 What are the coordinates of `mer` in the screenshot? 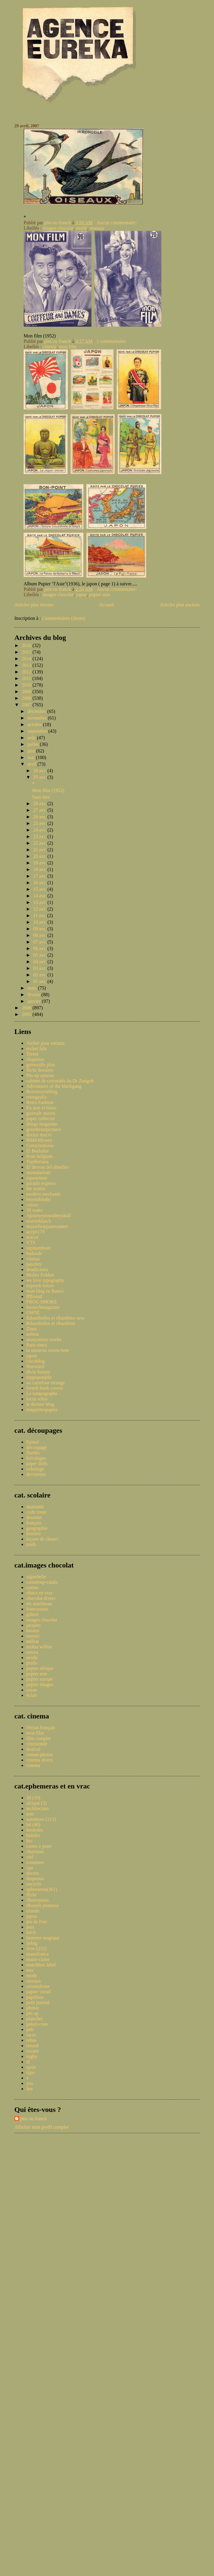 It's located at (30, 1970).